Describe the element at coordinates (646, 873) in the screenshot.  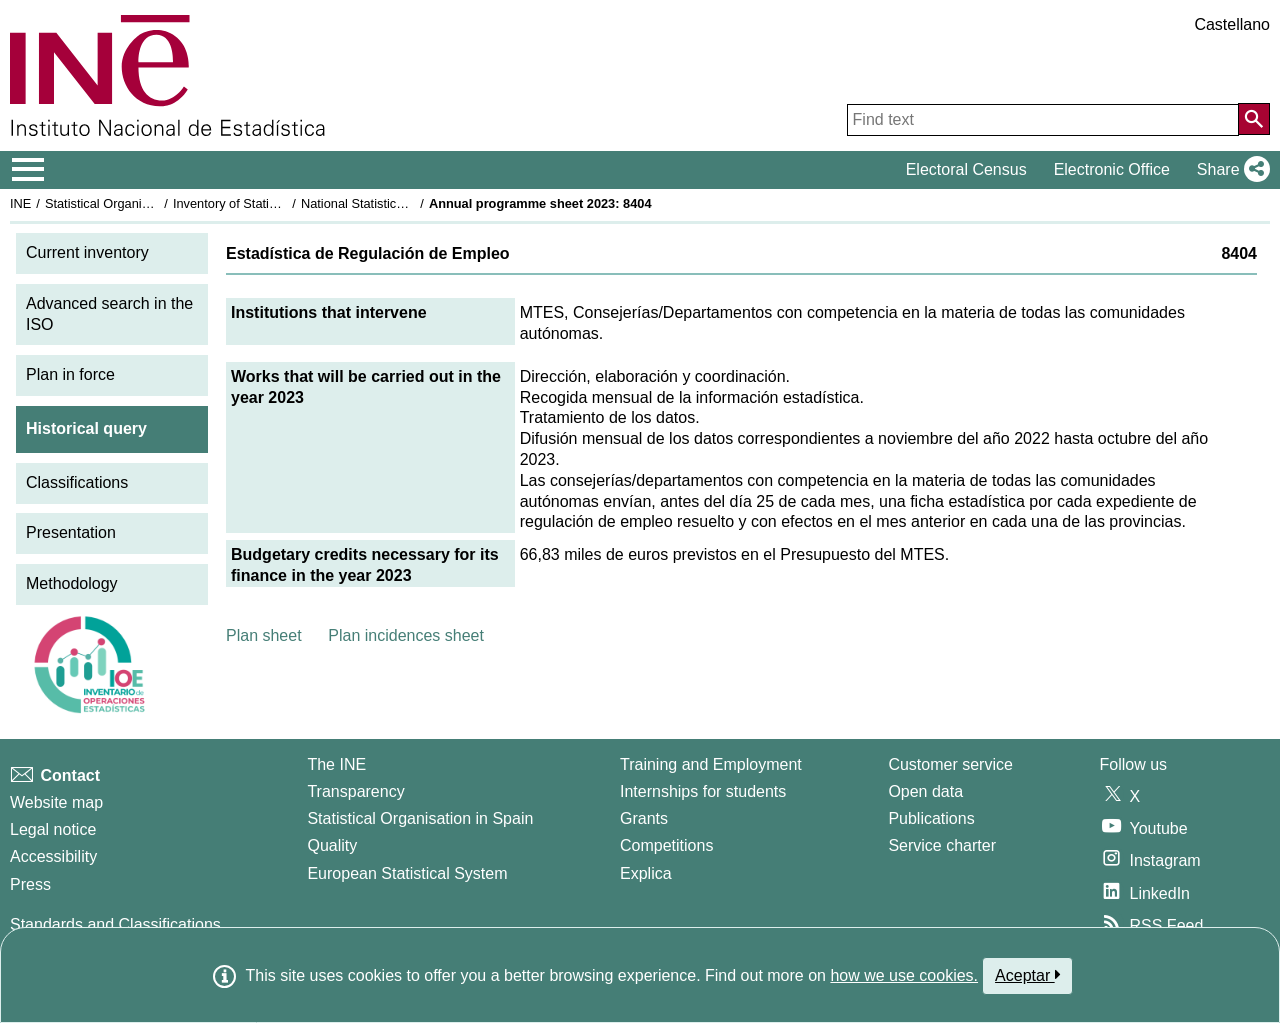
I see `Explica` at that location.